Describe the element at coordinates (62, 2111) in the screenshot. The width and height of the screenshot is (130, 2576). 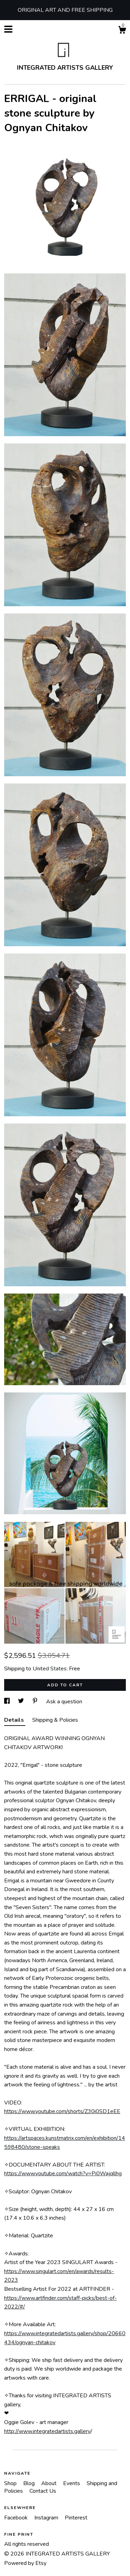
I see `https://www.youtube.com/shorts/Z30i0SD1eEE` at that location.